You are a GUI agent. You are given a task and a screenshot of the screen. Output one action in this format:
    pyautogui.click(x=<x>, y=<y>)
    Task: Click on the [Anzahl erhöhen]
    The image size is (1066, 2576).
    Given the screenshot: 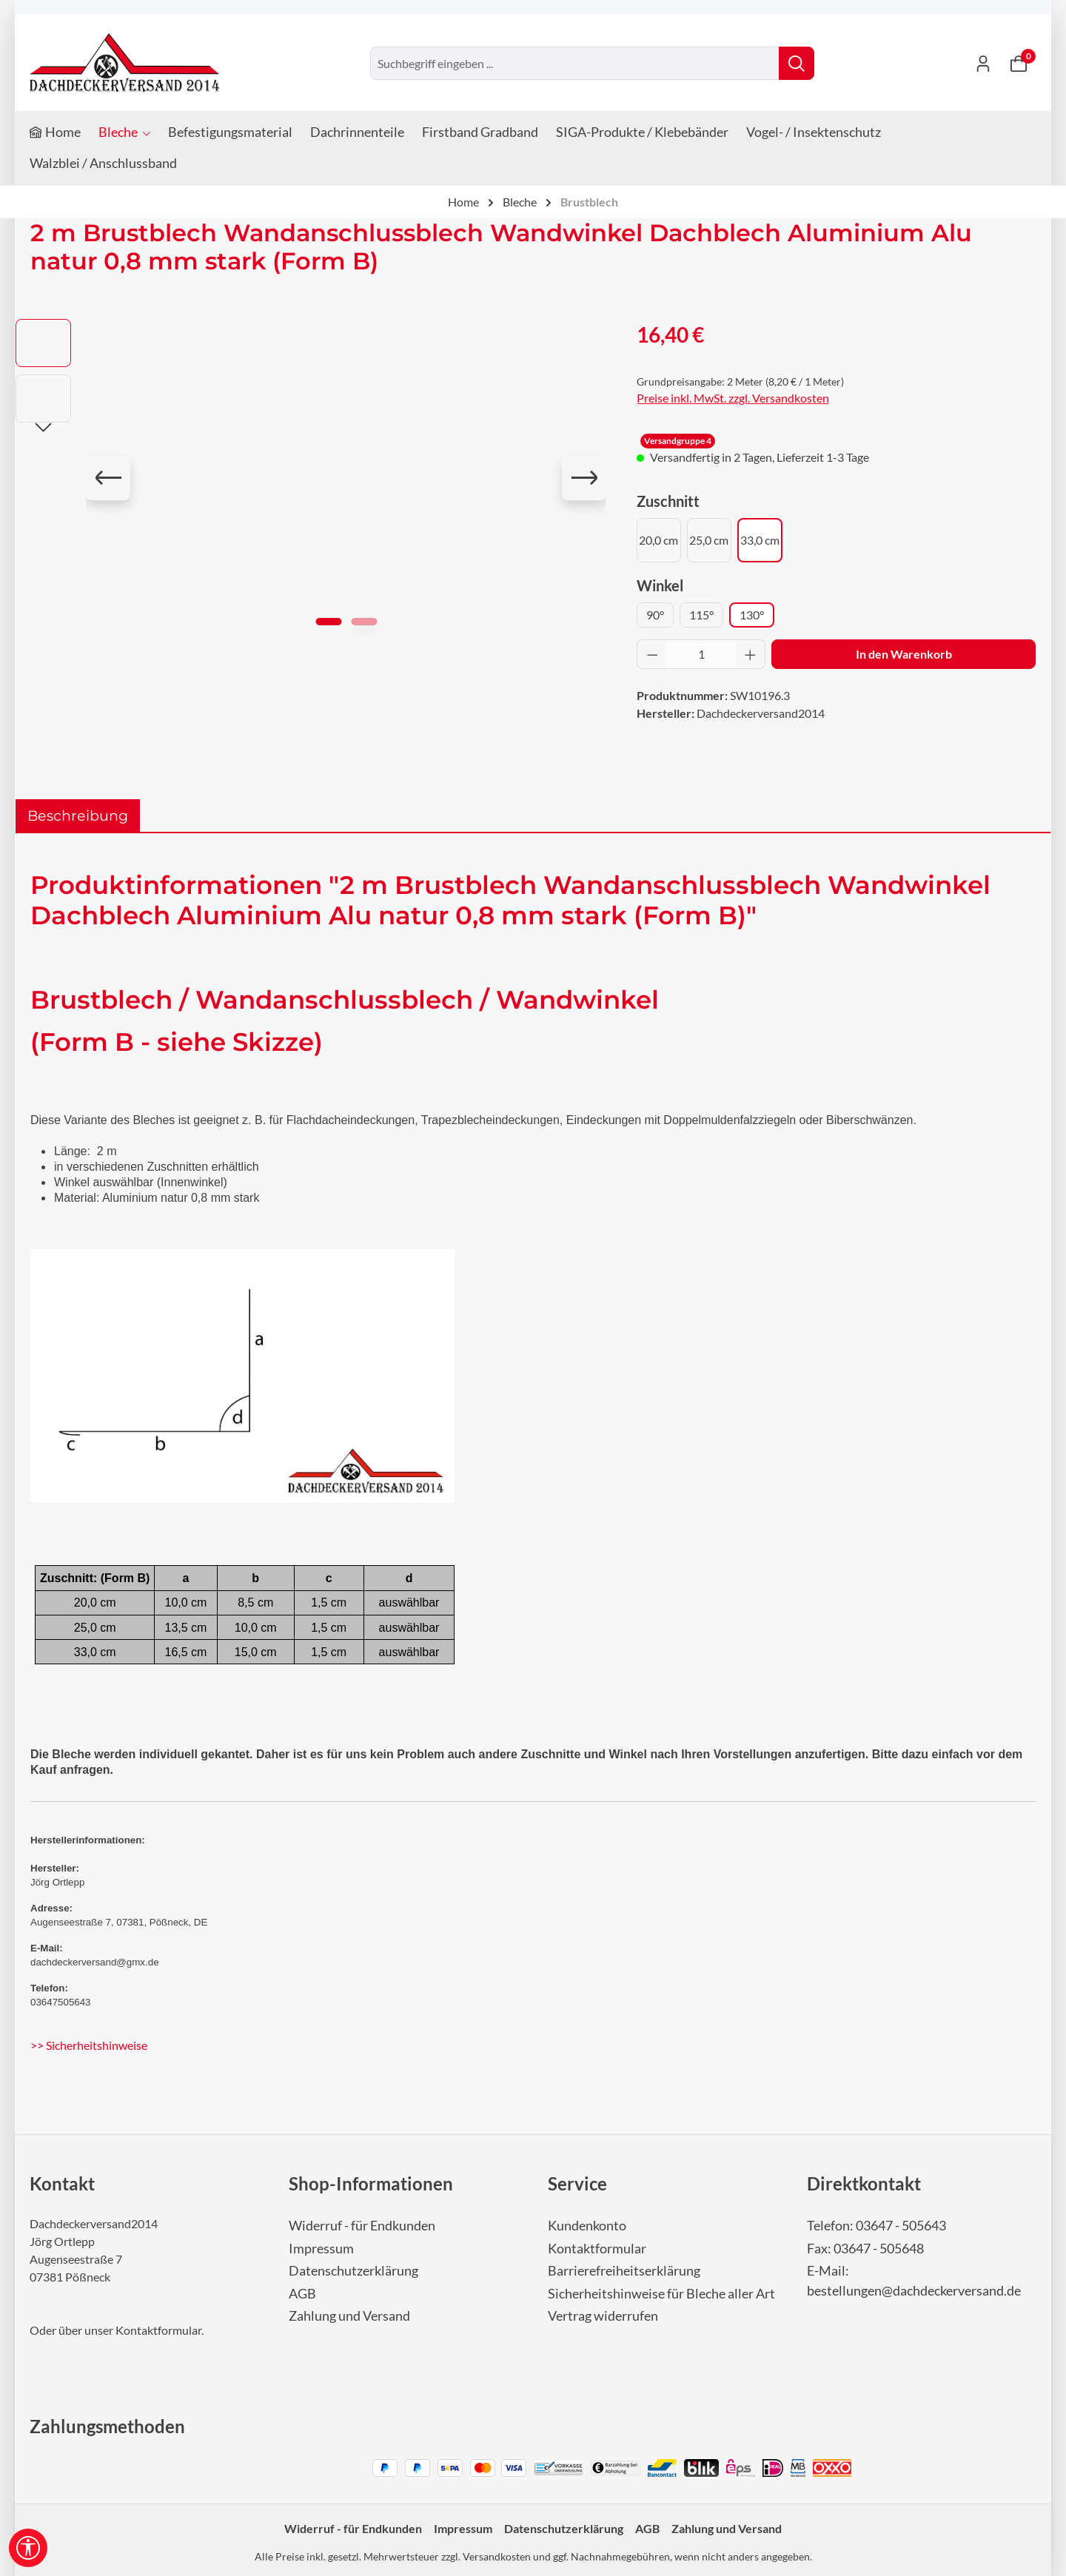 What is the action you would take?
    pyautogui.click(x=750, y=654)
    